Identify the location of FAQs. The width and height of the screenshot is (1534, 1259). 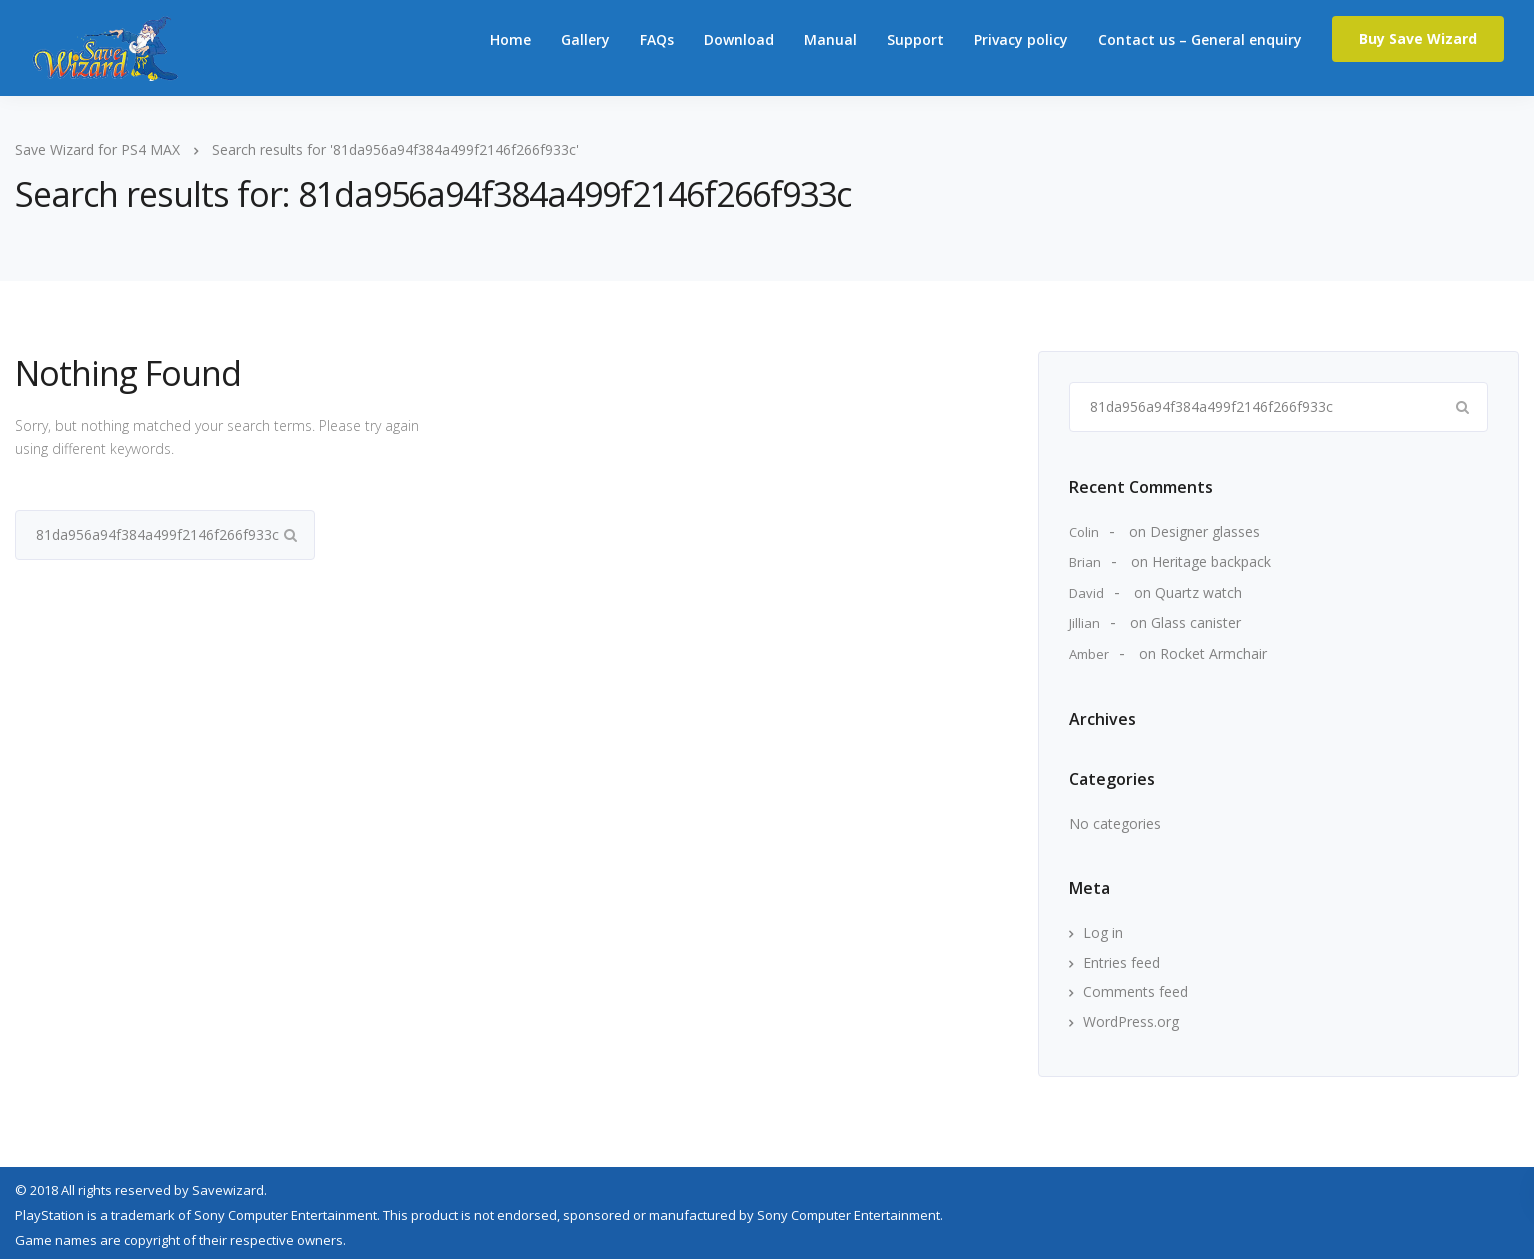
(657, 39).